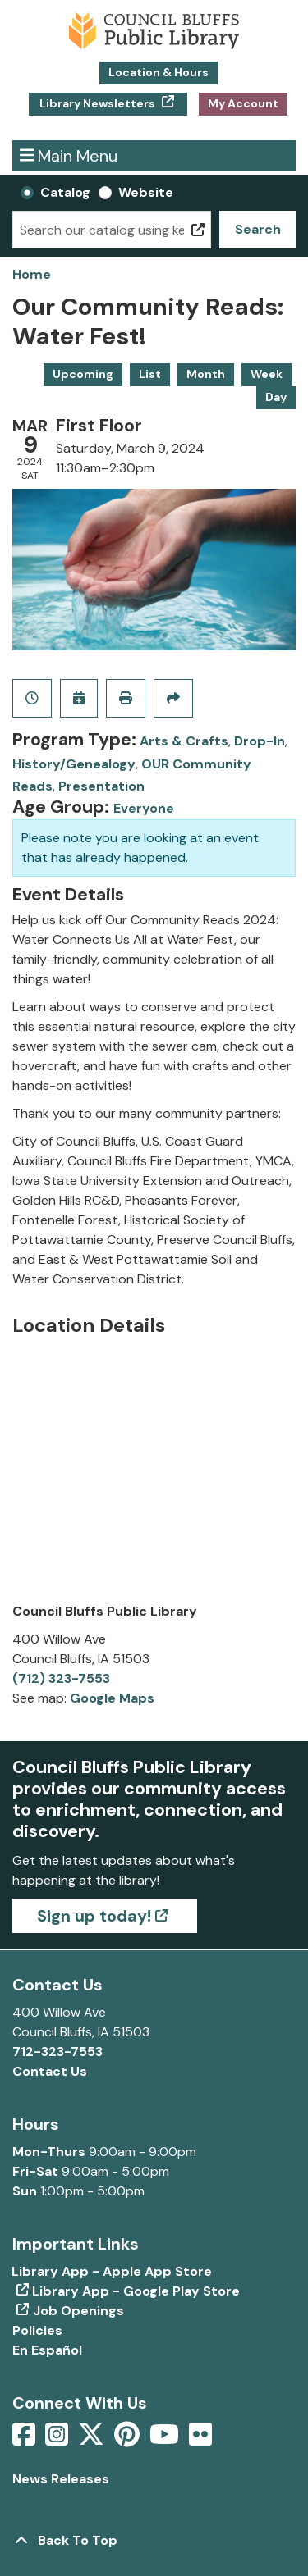 This screenshot has height=2576, width=308. I want to click on Sign up today!, so click(94, 1915).